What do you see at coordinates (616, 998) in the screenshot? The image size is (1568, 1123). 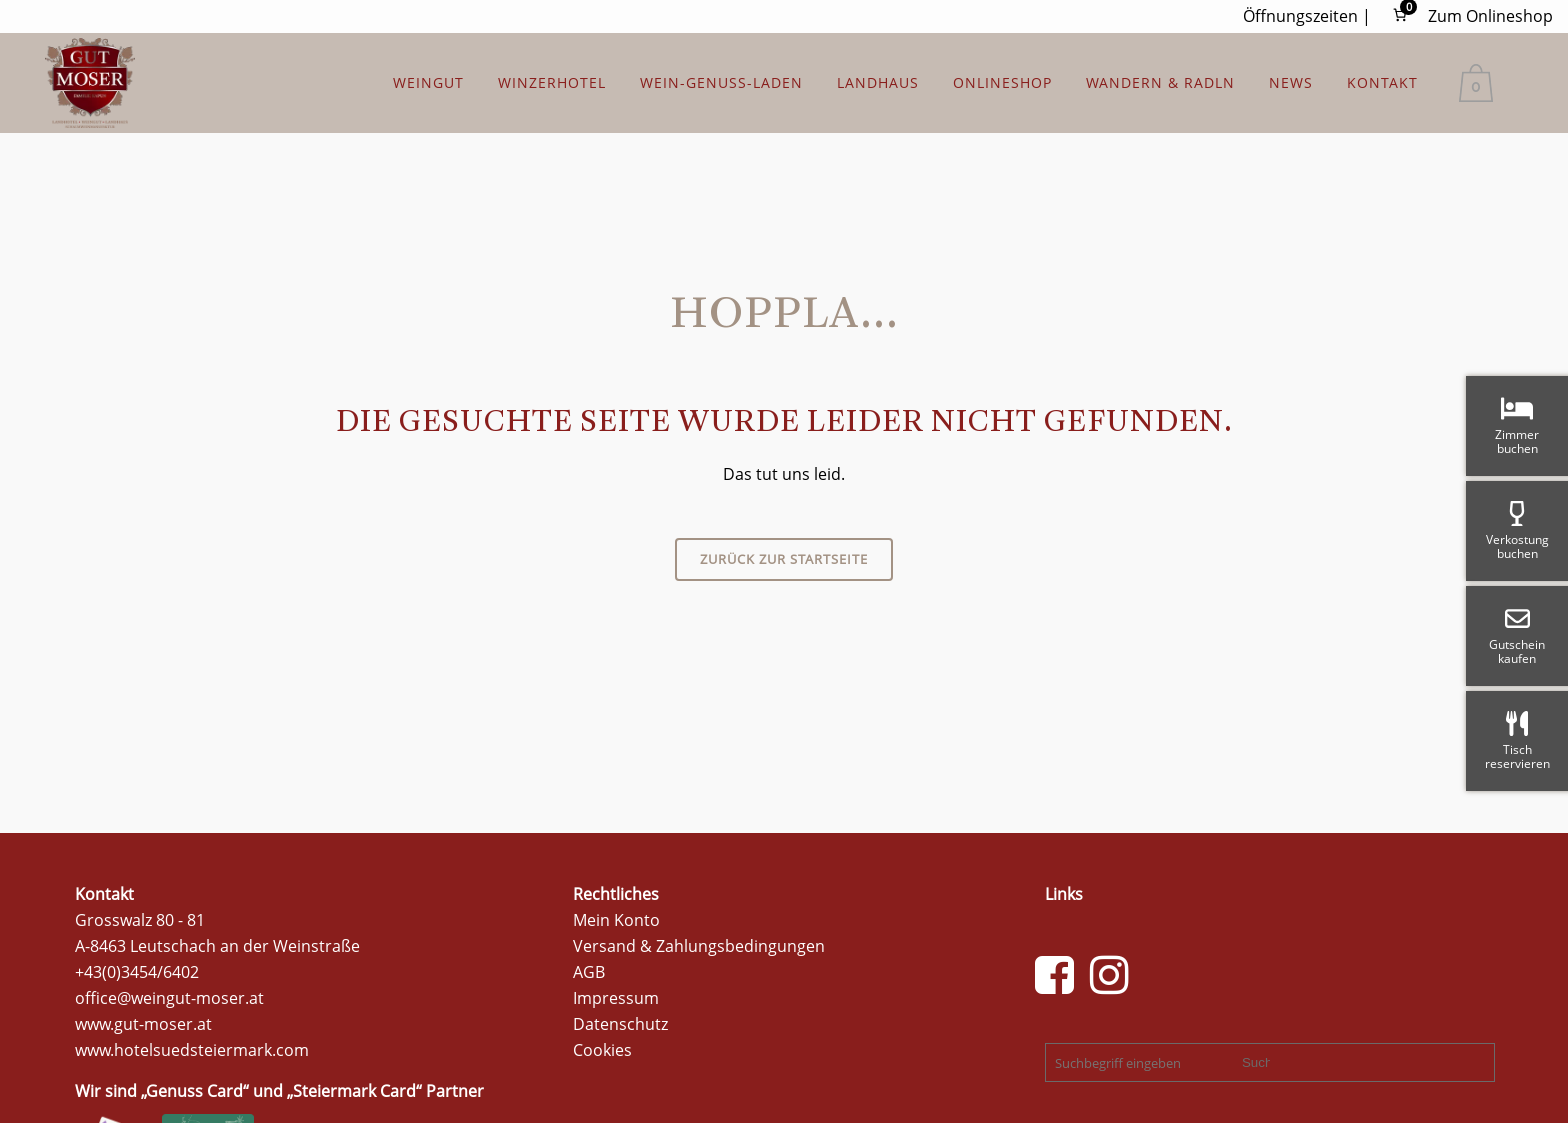 I see `Impressum` at bounding box center [616, 998].